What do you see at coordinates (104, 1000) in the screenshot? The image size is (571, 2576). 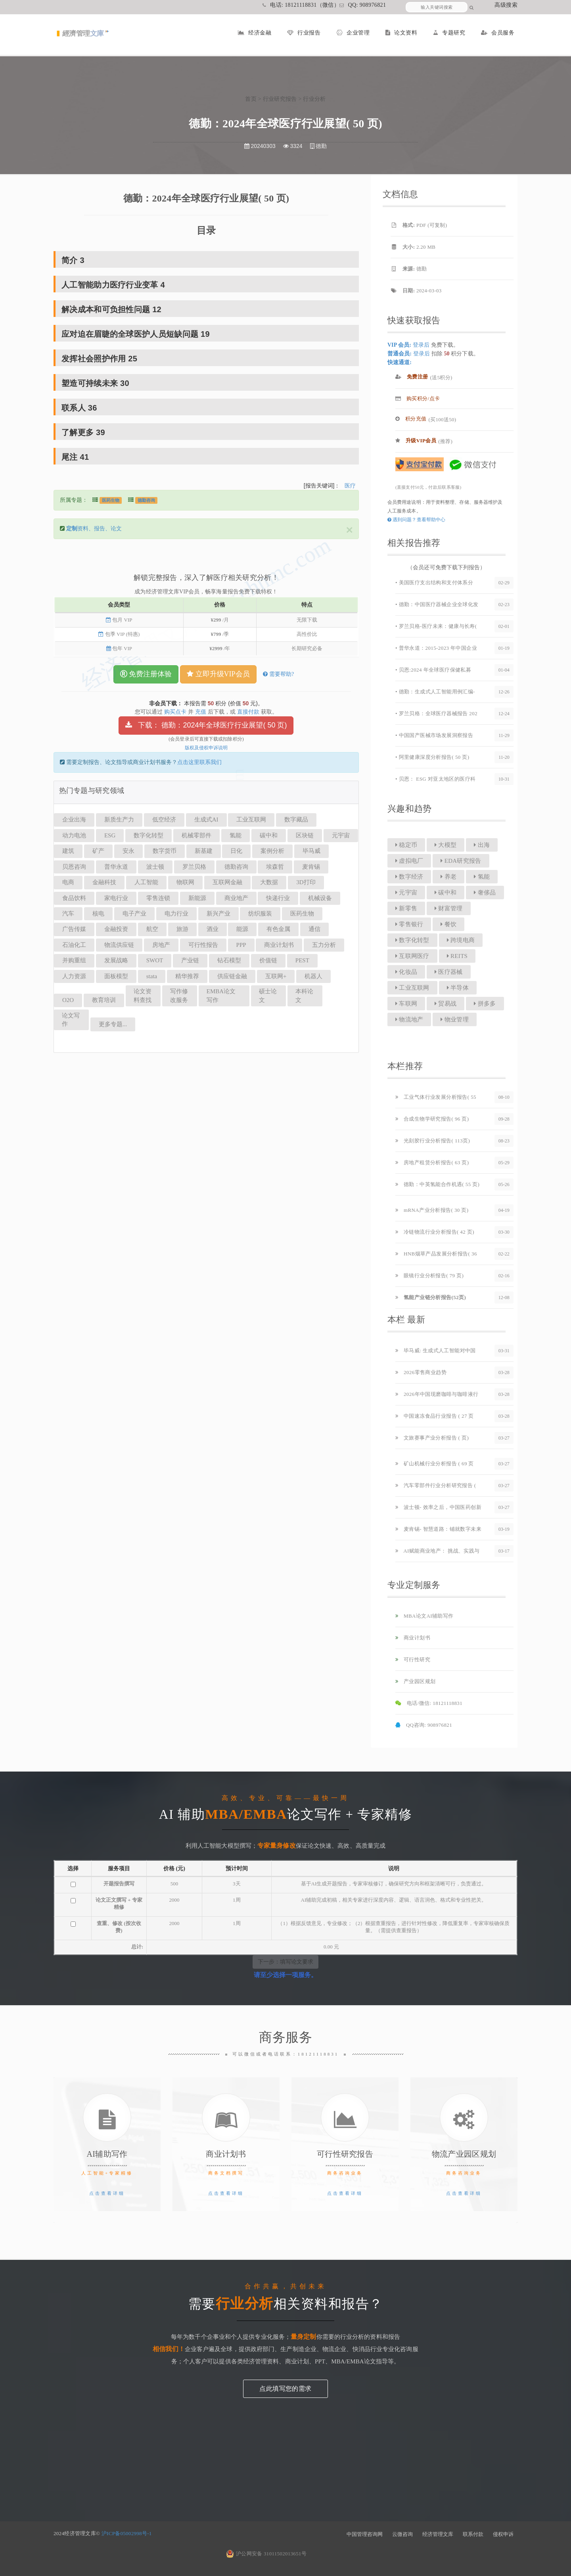 I see `教育培训 [button]` at bounding box center [104, 1000].